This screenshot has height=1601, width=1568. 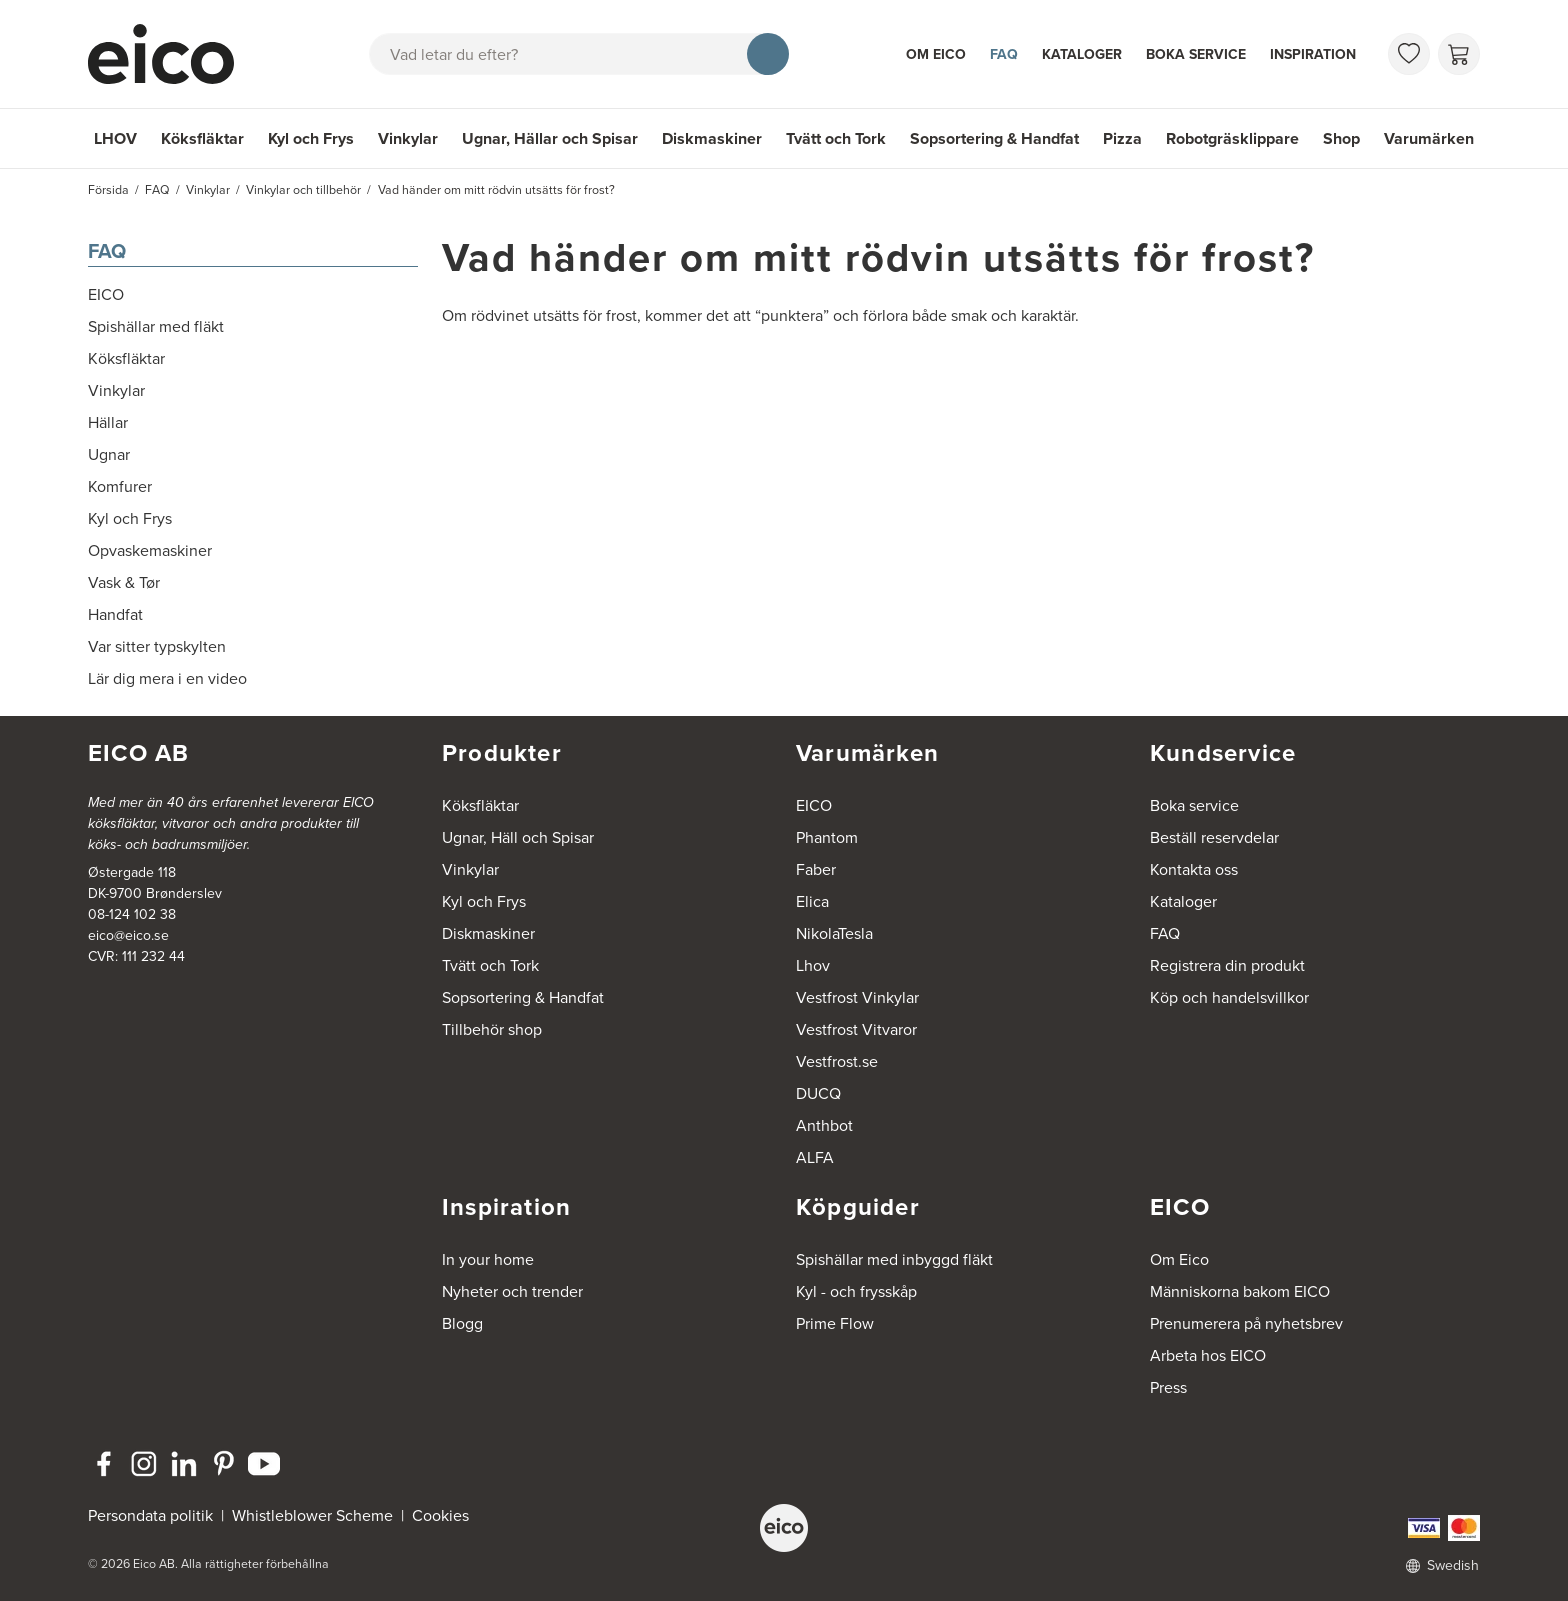 What do you see at coordinates (1429, 138) in the screenshot?
I see `Varumärken` at bounding box center [1429, 138].